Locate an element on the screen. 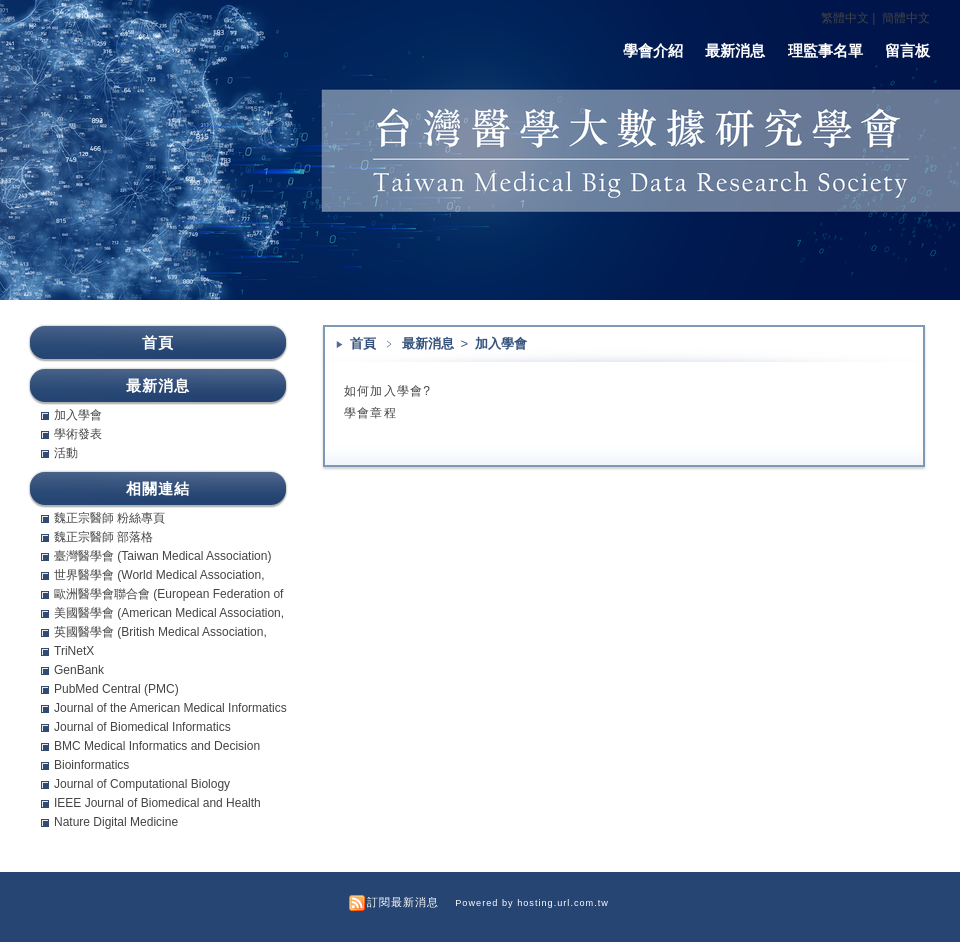 The width and height of the screenshot is (960, 942). TriNetX is located at coordinates (74, 651).